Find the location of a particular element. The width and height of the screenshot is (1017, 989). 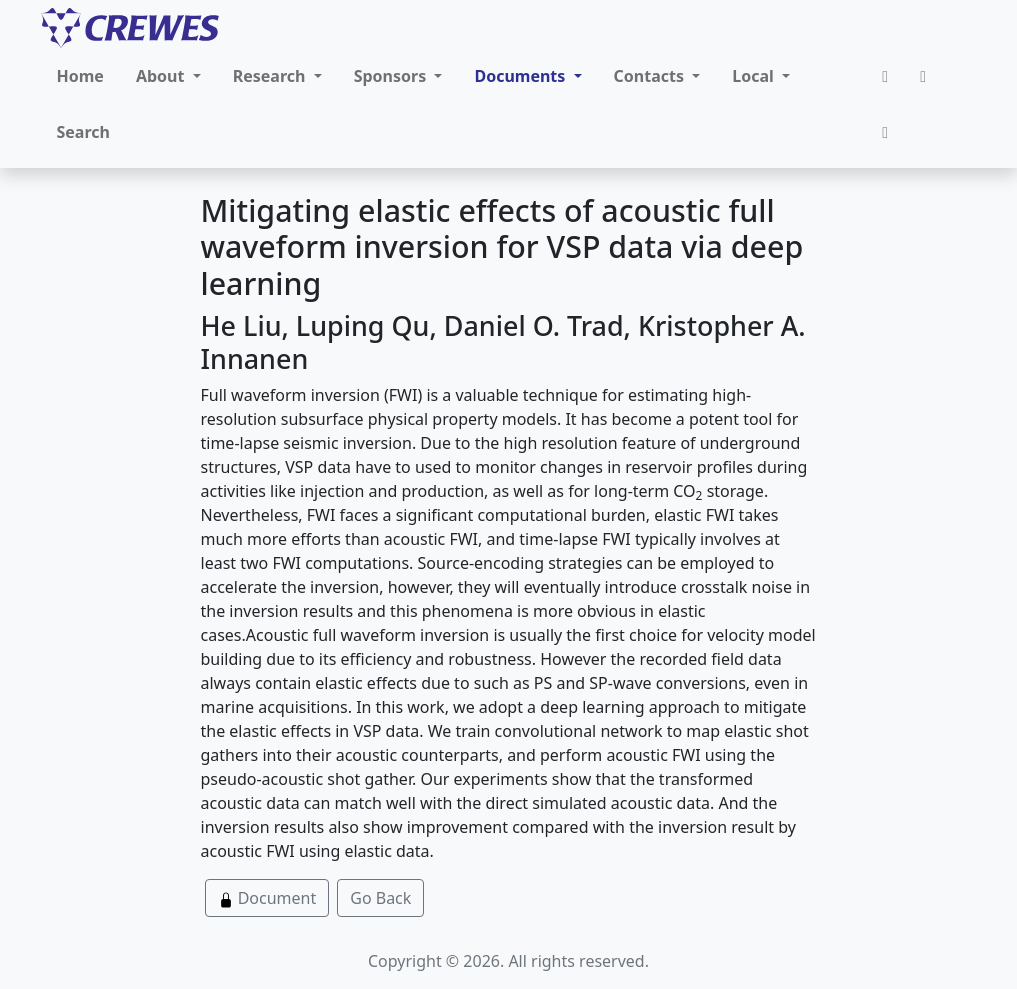

Home [button] is located at coordinates (80, 76).